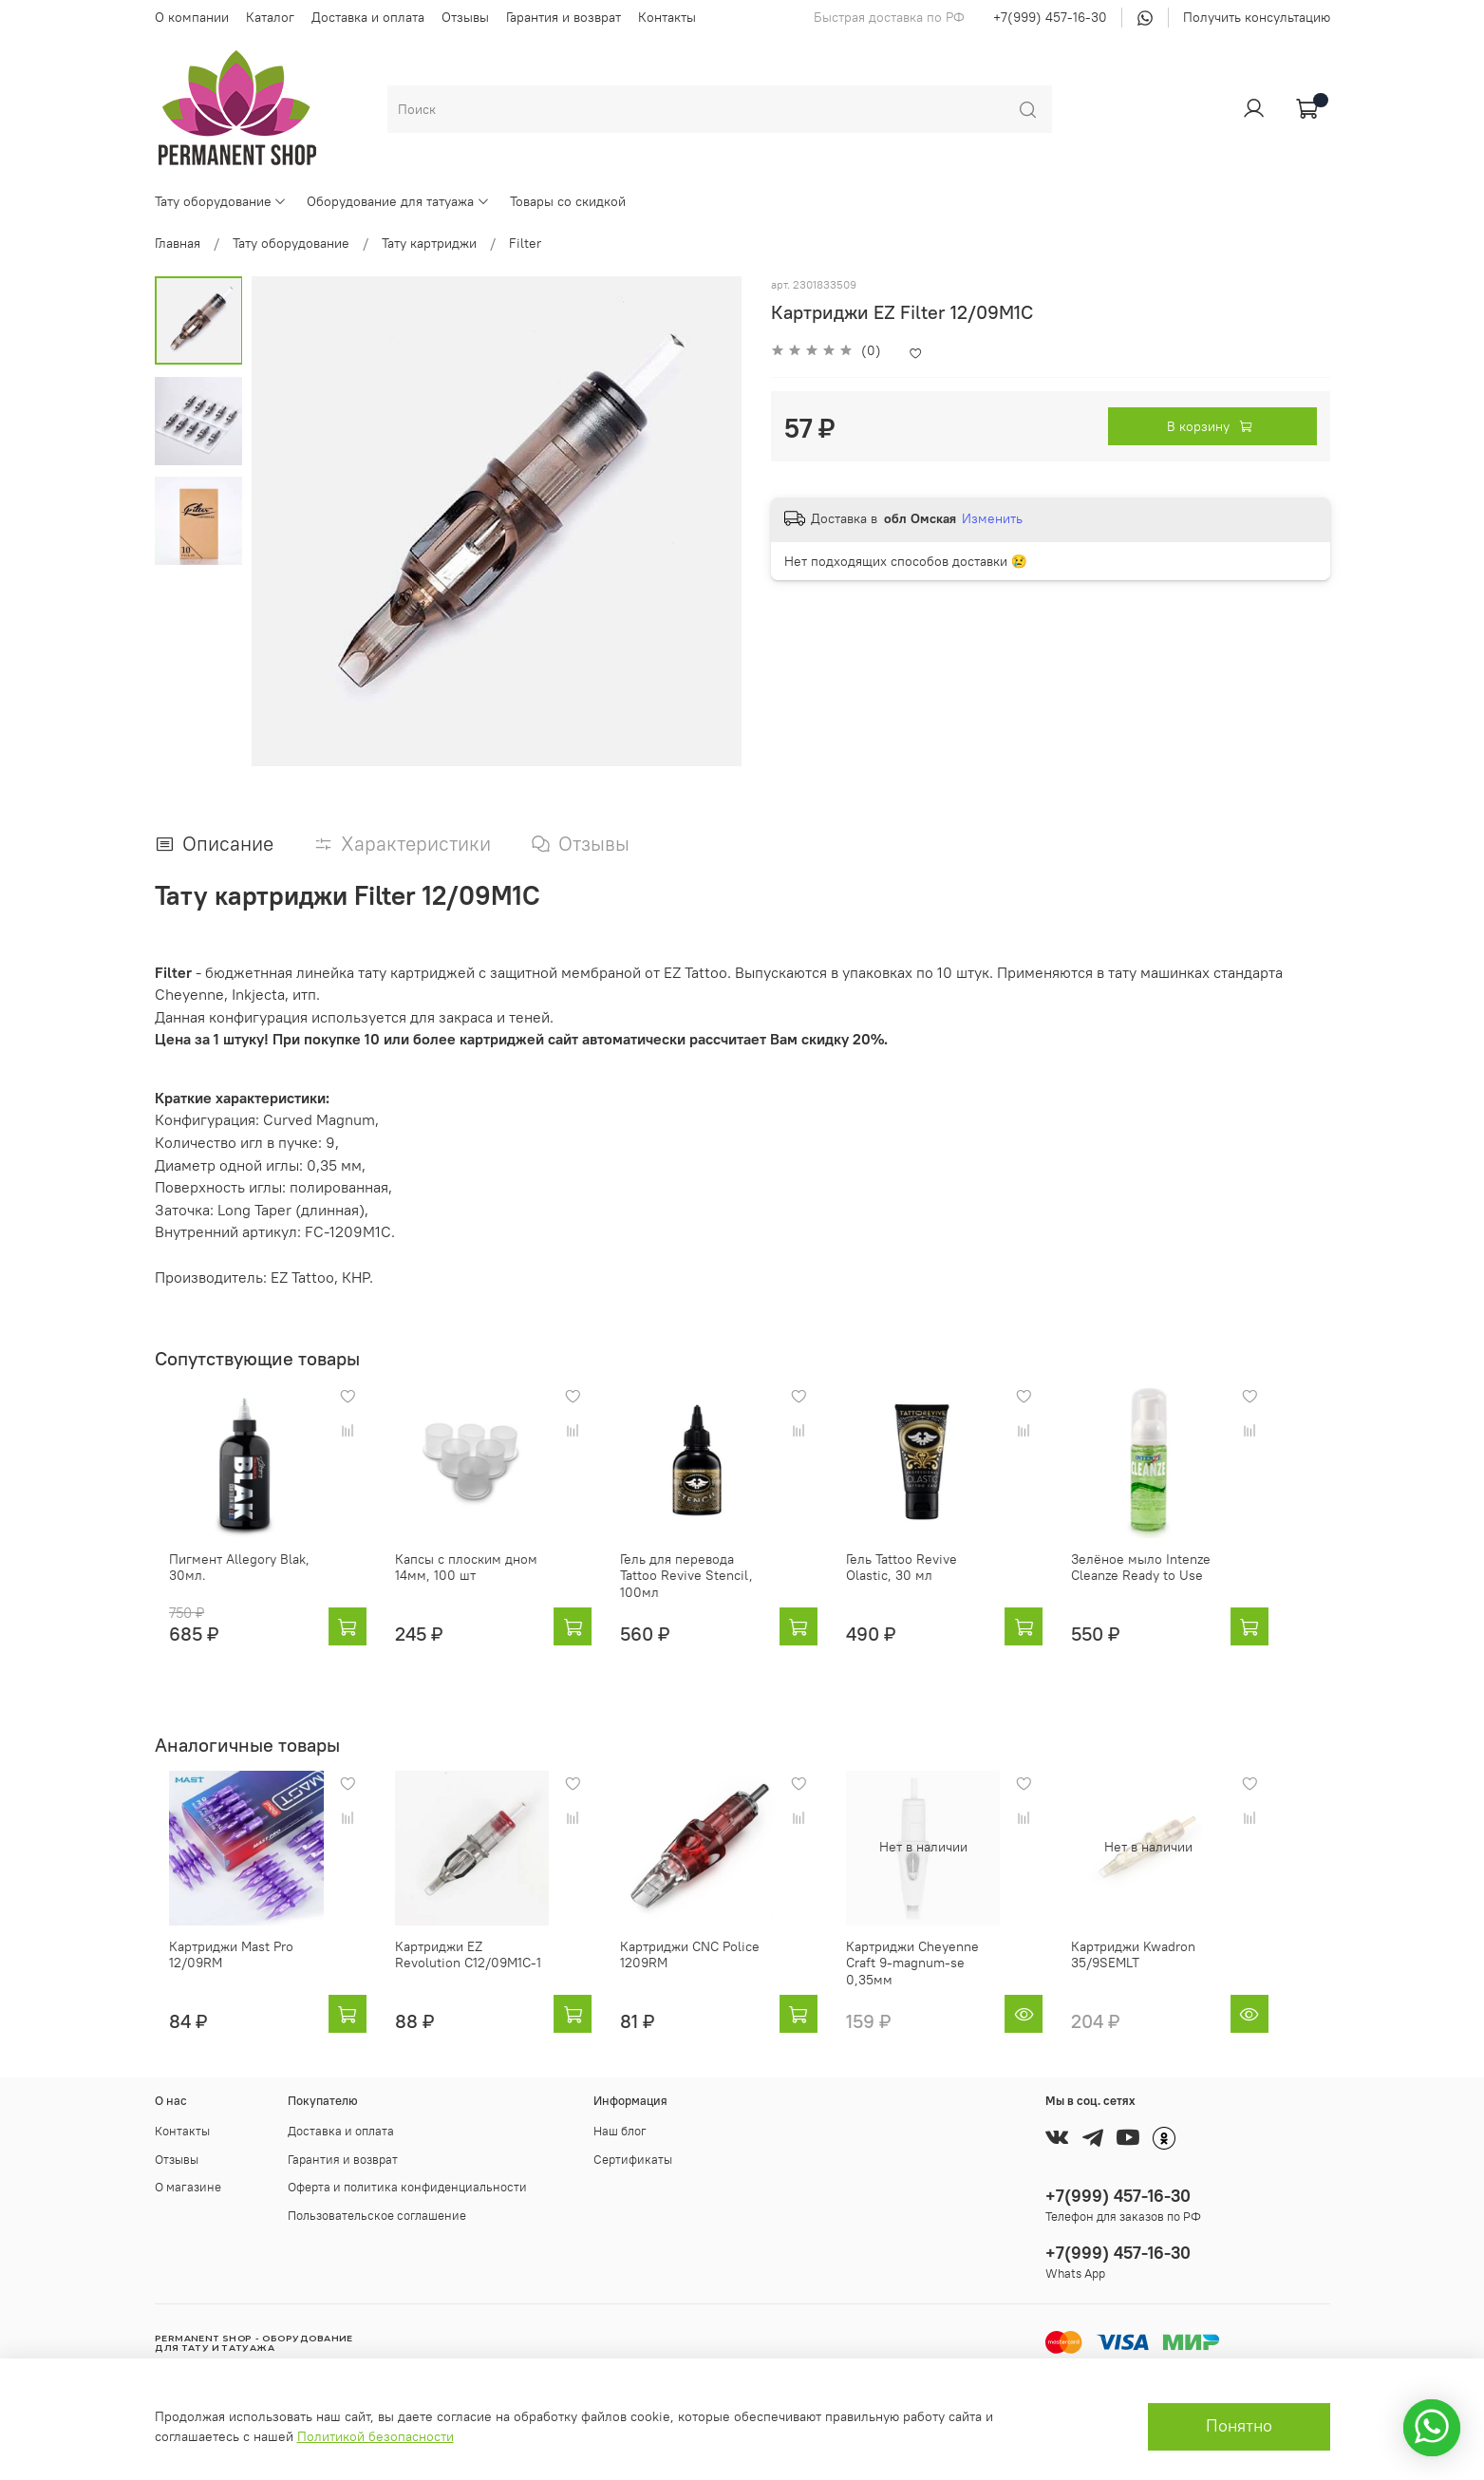 Image resolution: width=1484 pixels, height=2480 pixels. I want to click on Оферта и политика конфиденциальности, so click(407, 2188).